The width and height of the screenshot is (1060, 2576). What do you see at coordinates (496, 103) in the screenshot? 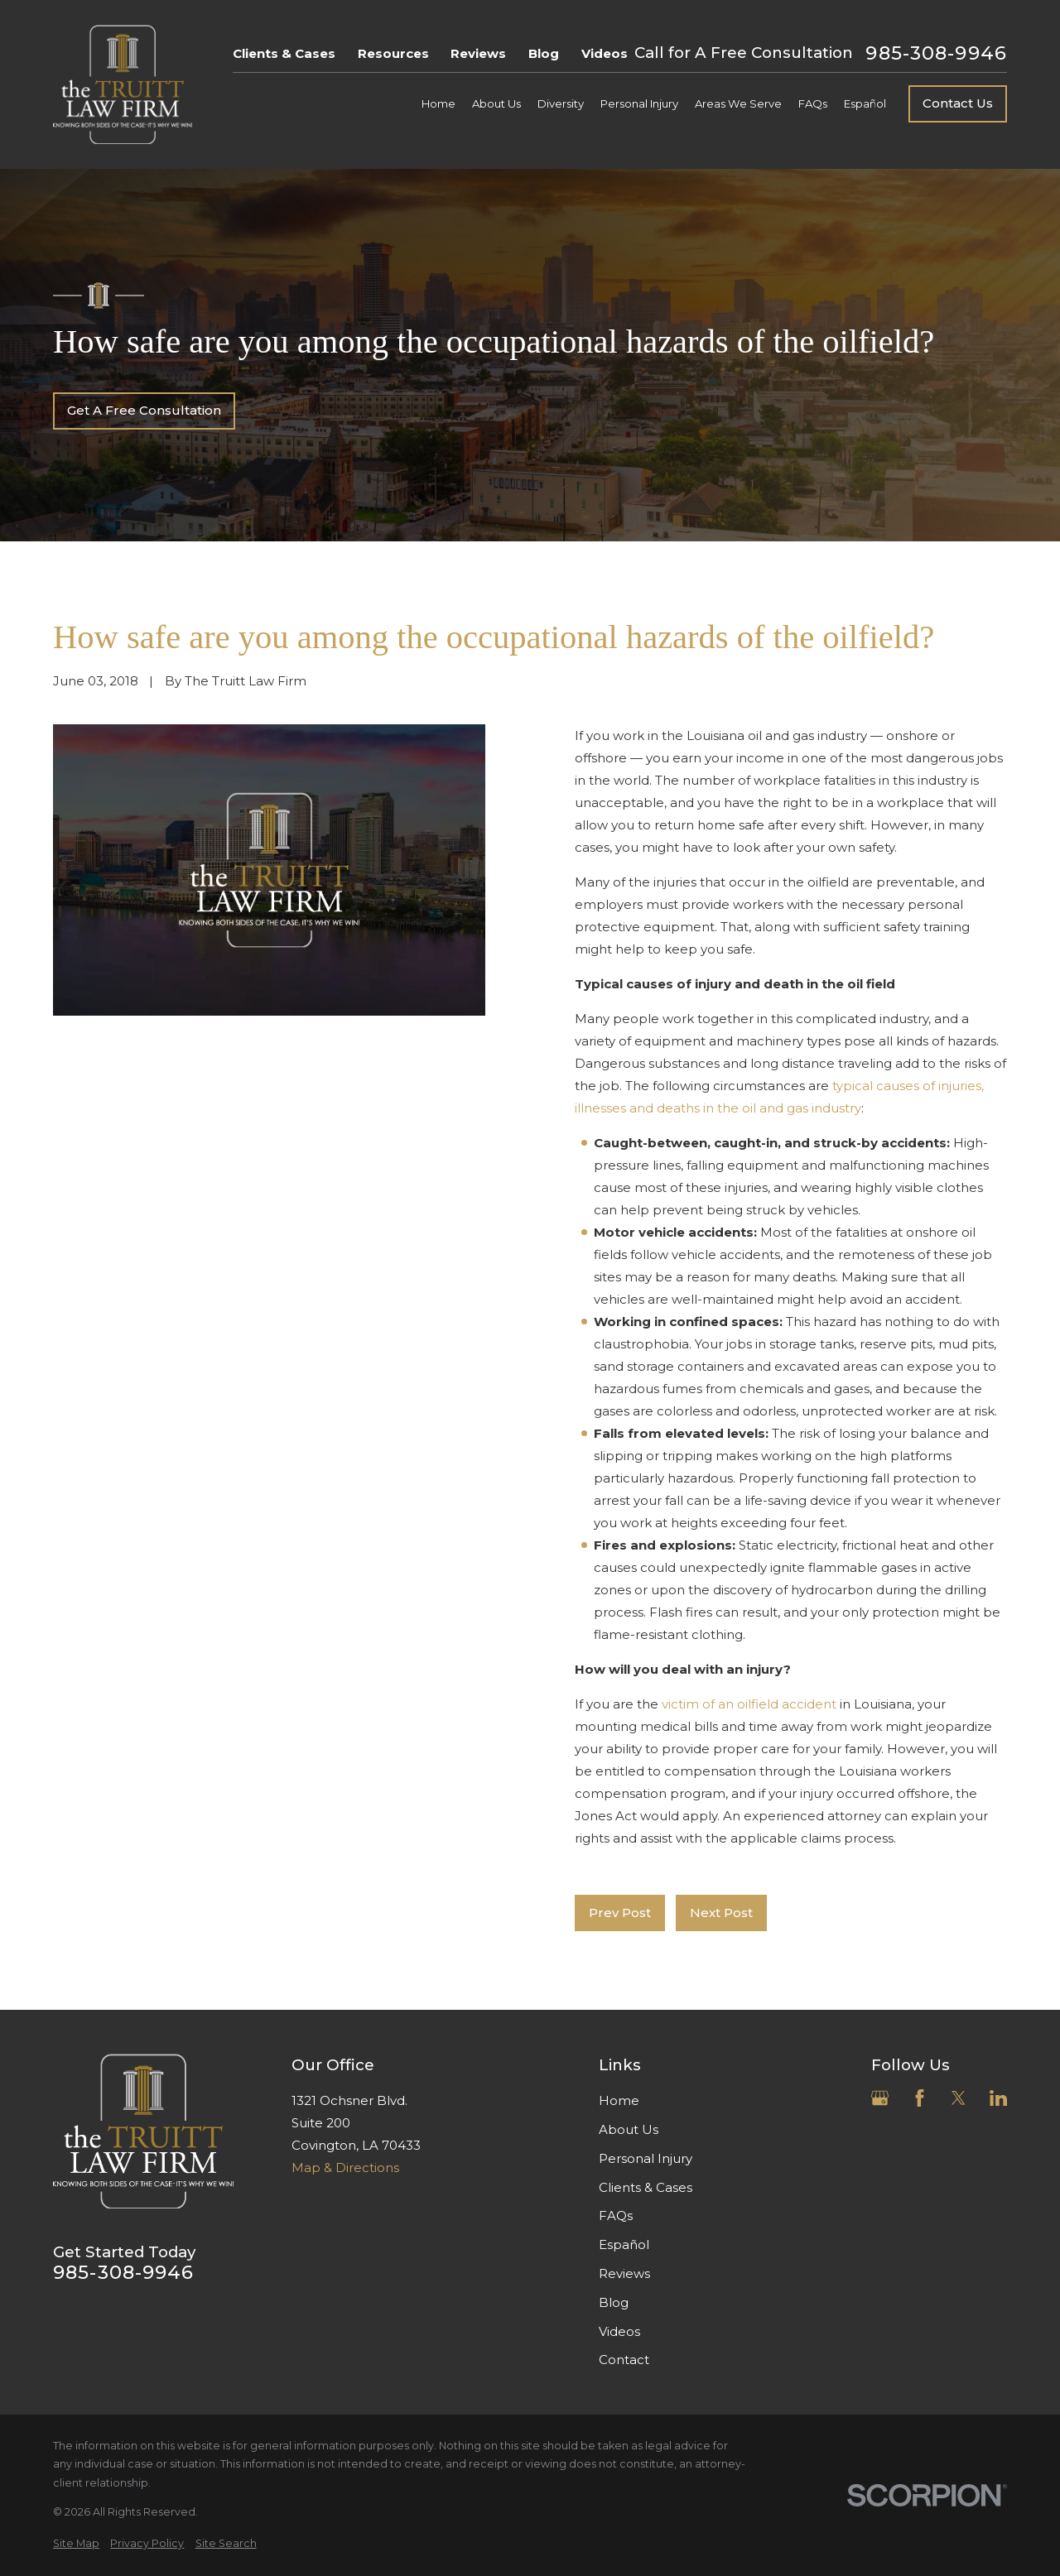
I see `About Us [menuitem]` at bounding box center [496, 103].